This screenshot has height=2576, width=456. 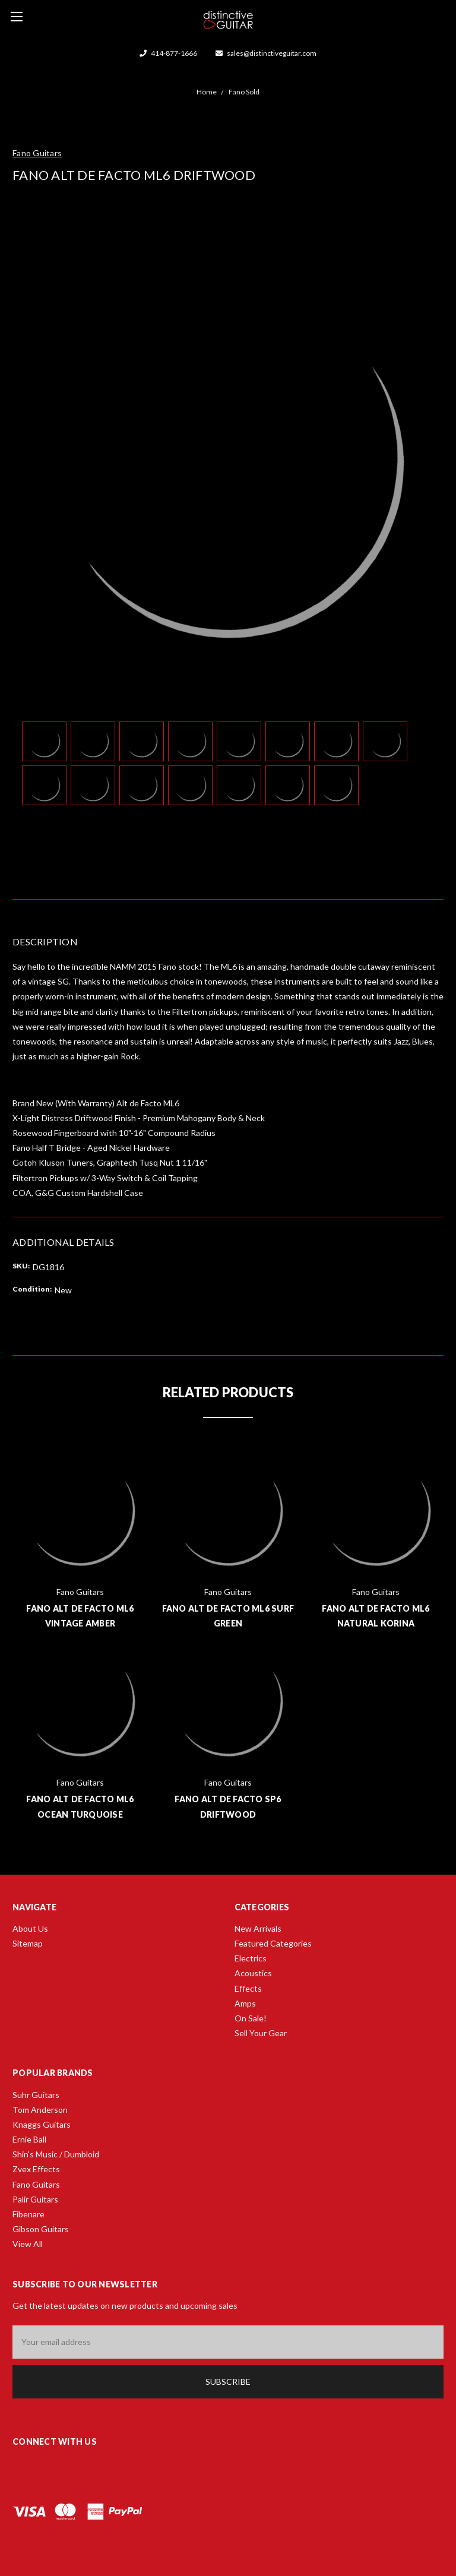 What do you see at coordinates (251, 2018) in the screenshot?
I see `On Sale!` at bounding box center [251, 2018].